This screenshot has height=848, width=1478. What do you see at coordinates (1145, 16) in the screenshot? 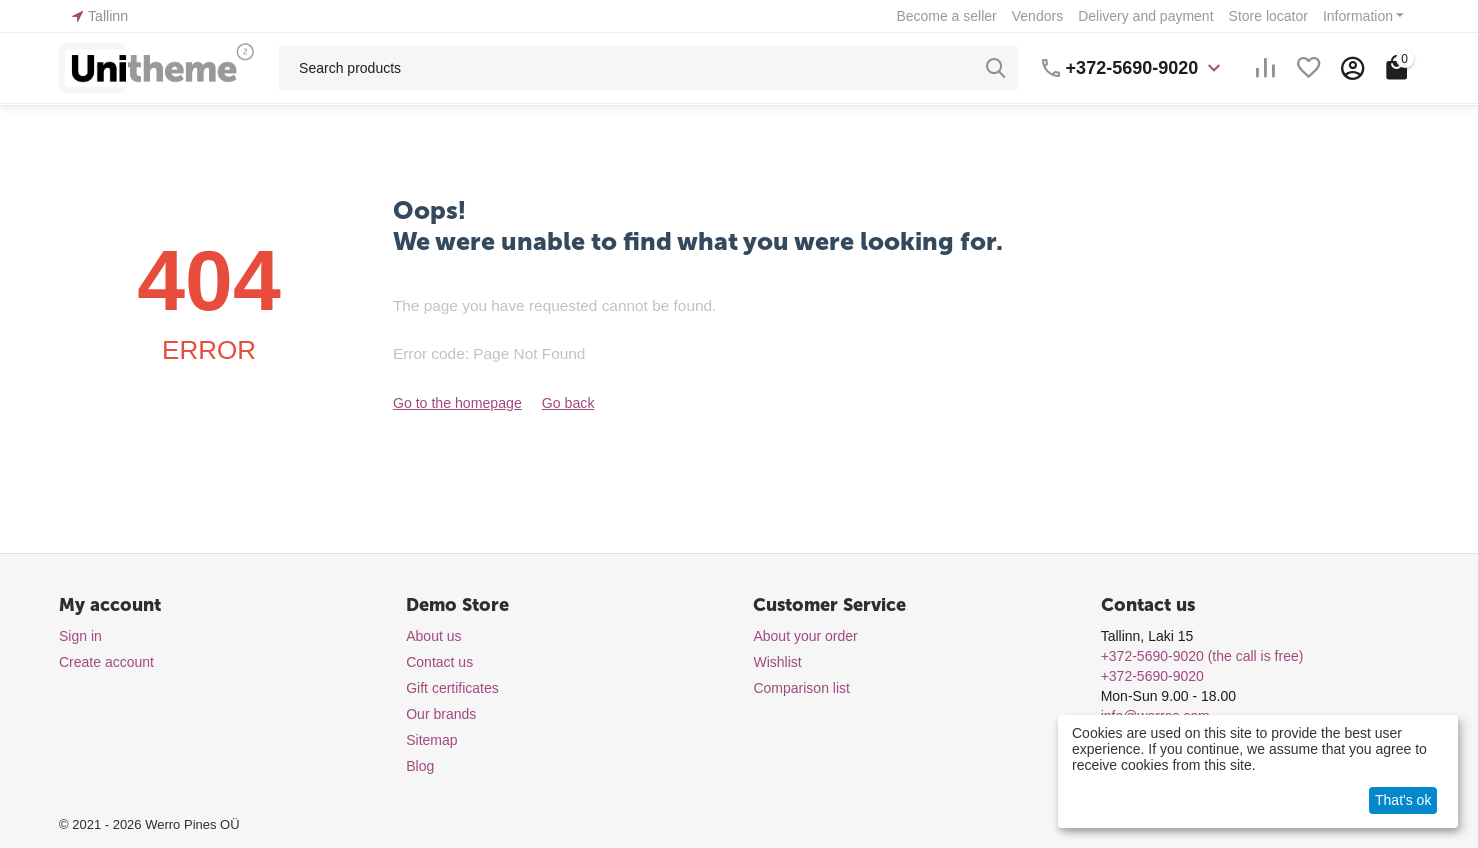
I see `Delivery and payment` at bounding box center [1145, 16].